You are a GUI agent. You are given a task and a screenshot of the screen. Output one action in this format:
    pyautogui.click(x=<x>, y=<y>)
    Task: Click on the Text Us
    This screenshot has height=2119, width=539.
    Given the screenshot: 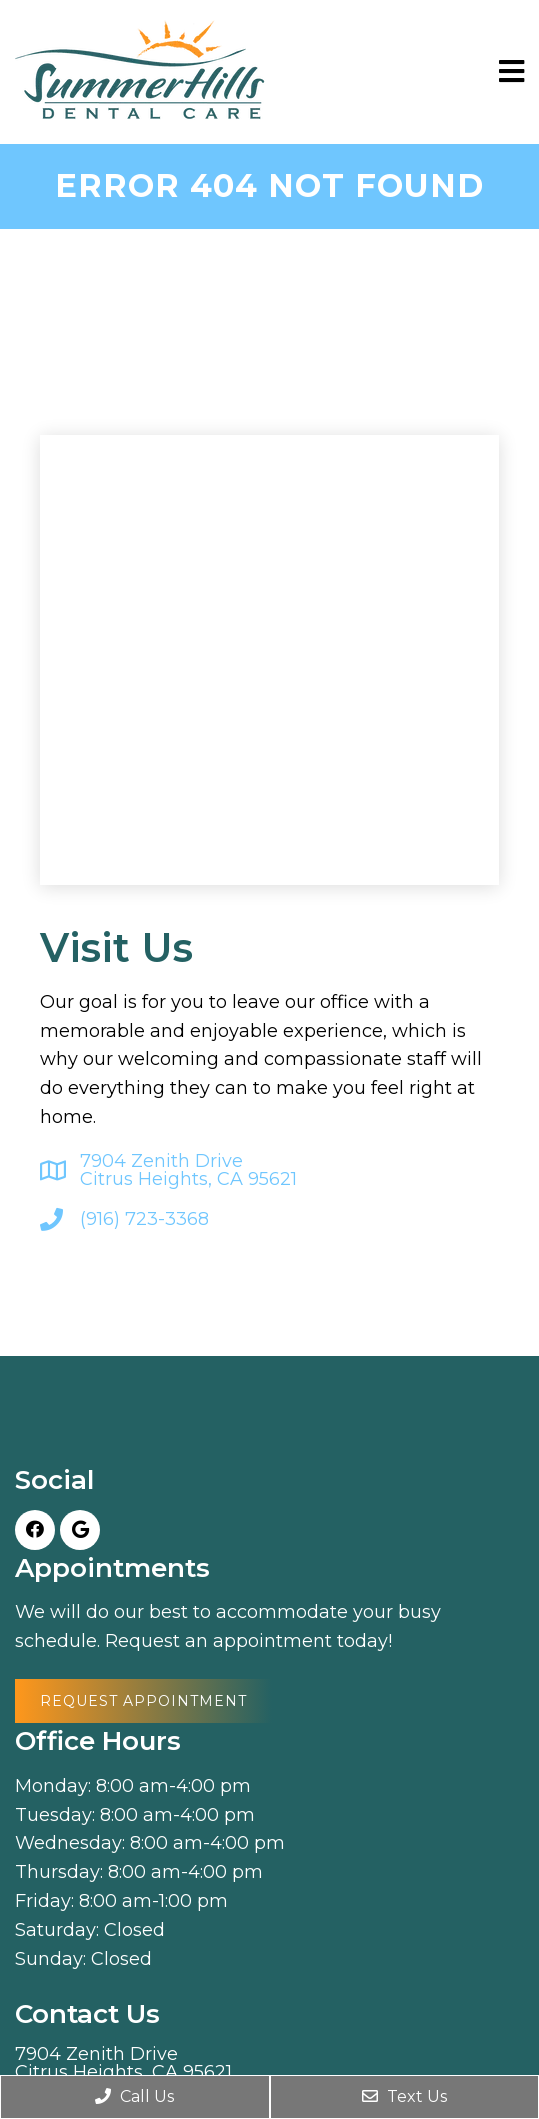 What is the action you would take?
    pyautogui.click(x=404, y=2096)
    